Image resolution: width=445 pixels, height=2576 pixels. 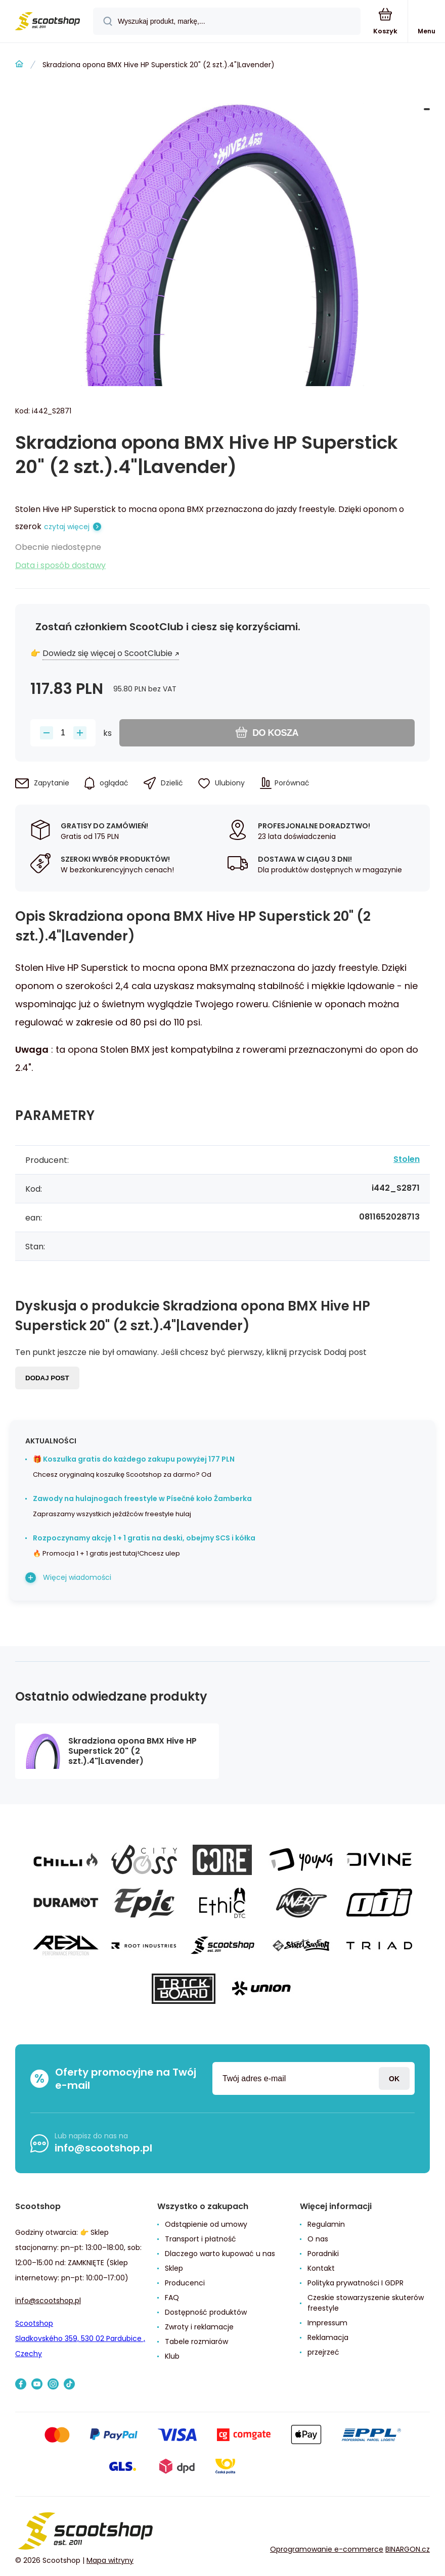 What do you see at coordinates (206, 2312) in the screenshot?
I see `Dostępność produktów` at bounding box center [206, 2312].